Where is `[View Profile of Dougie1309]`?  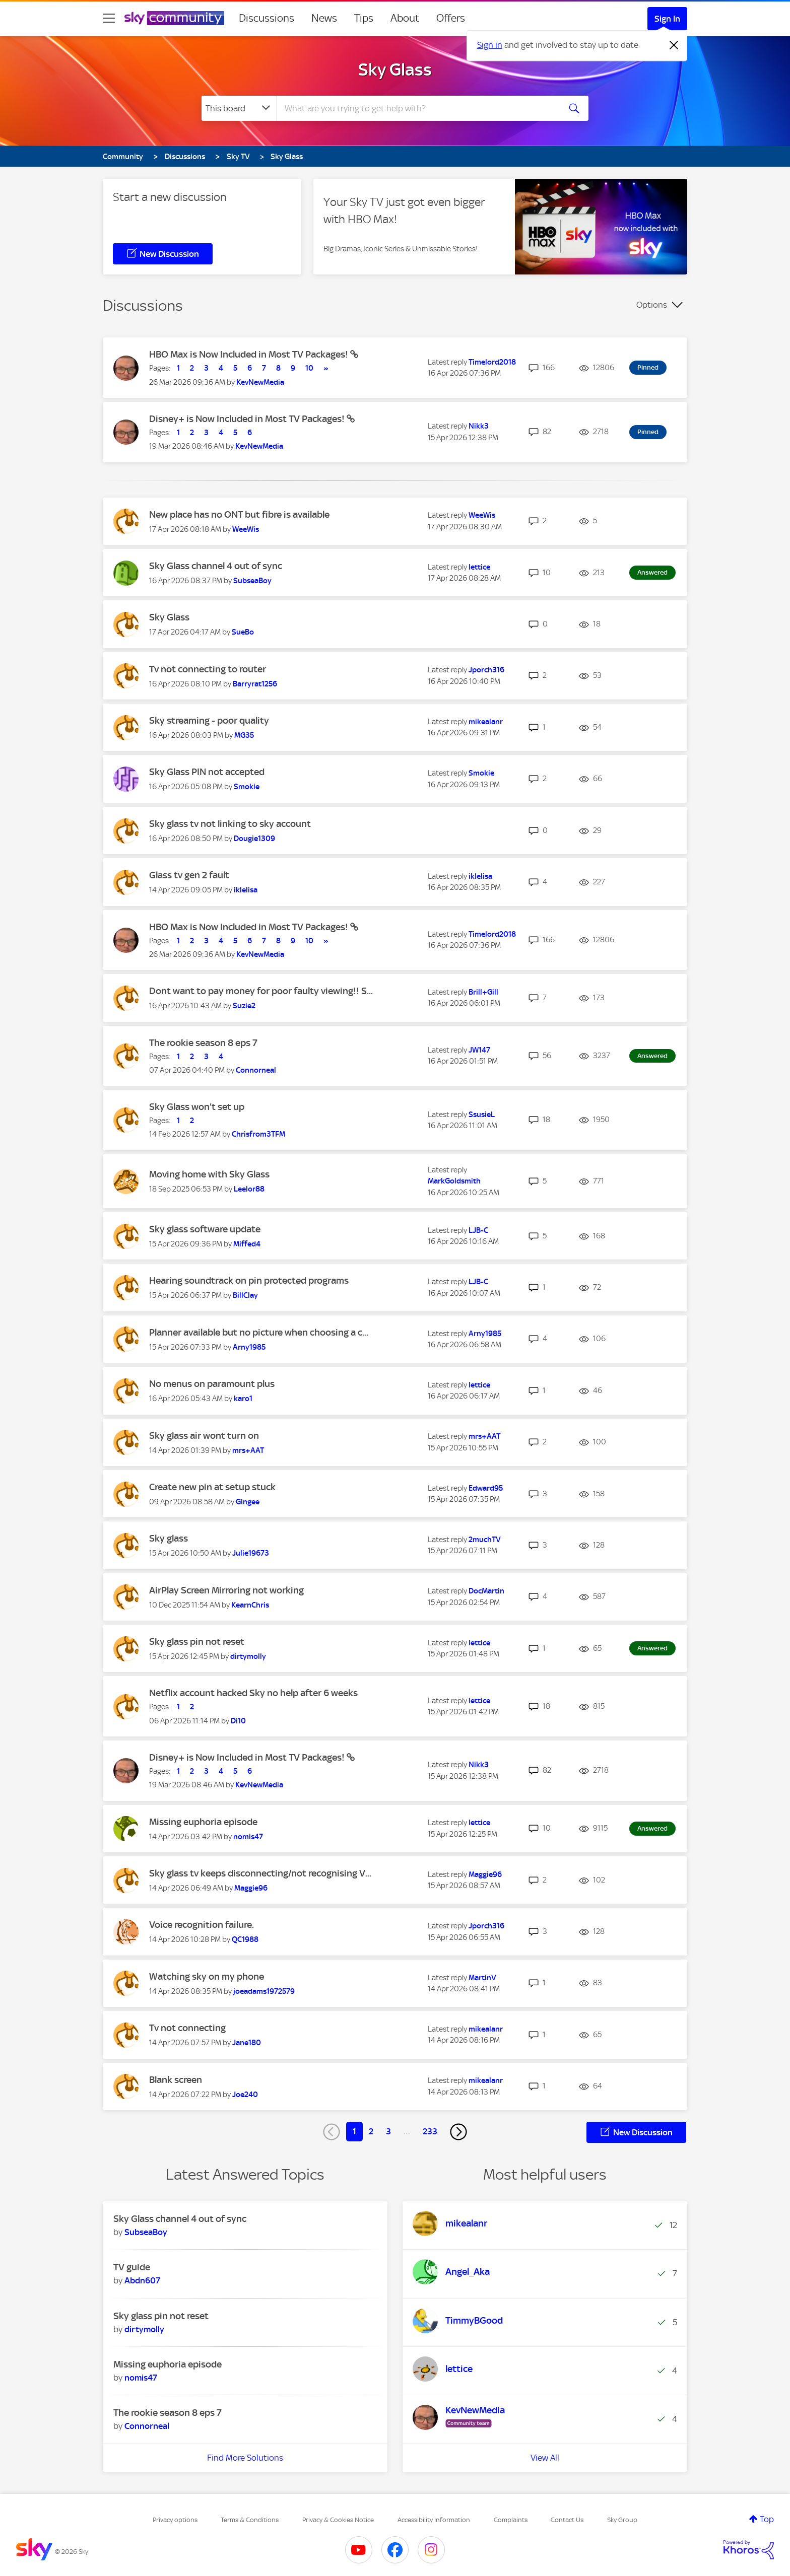
[View Profile of Dougie1309] is located at coordinates (254, 838).